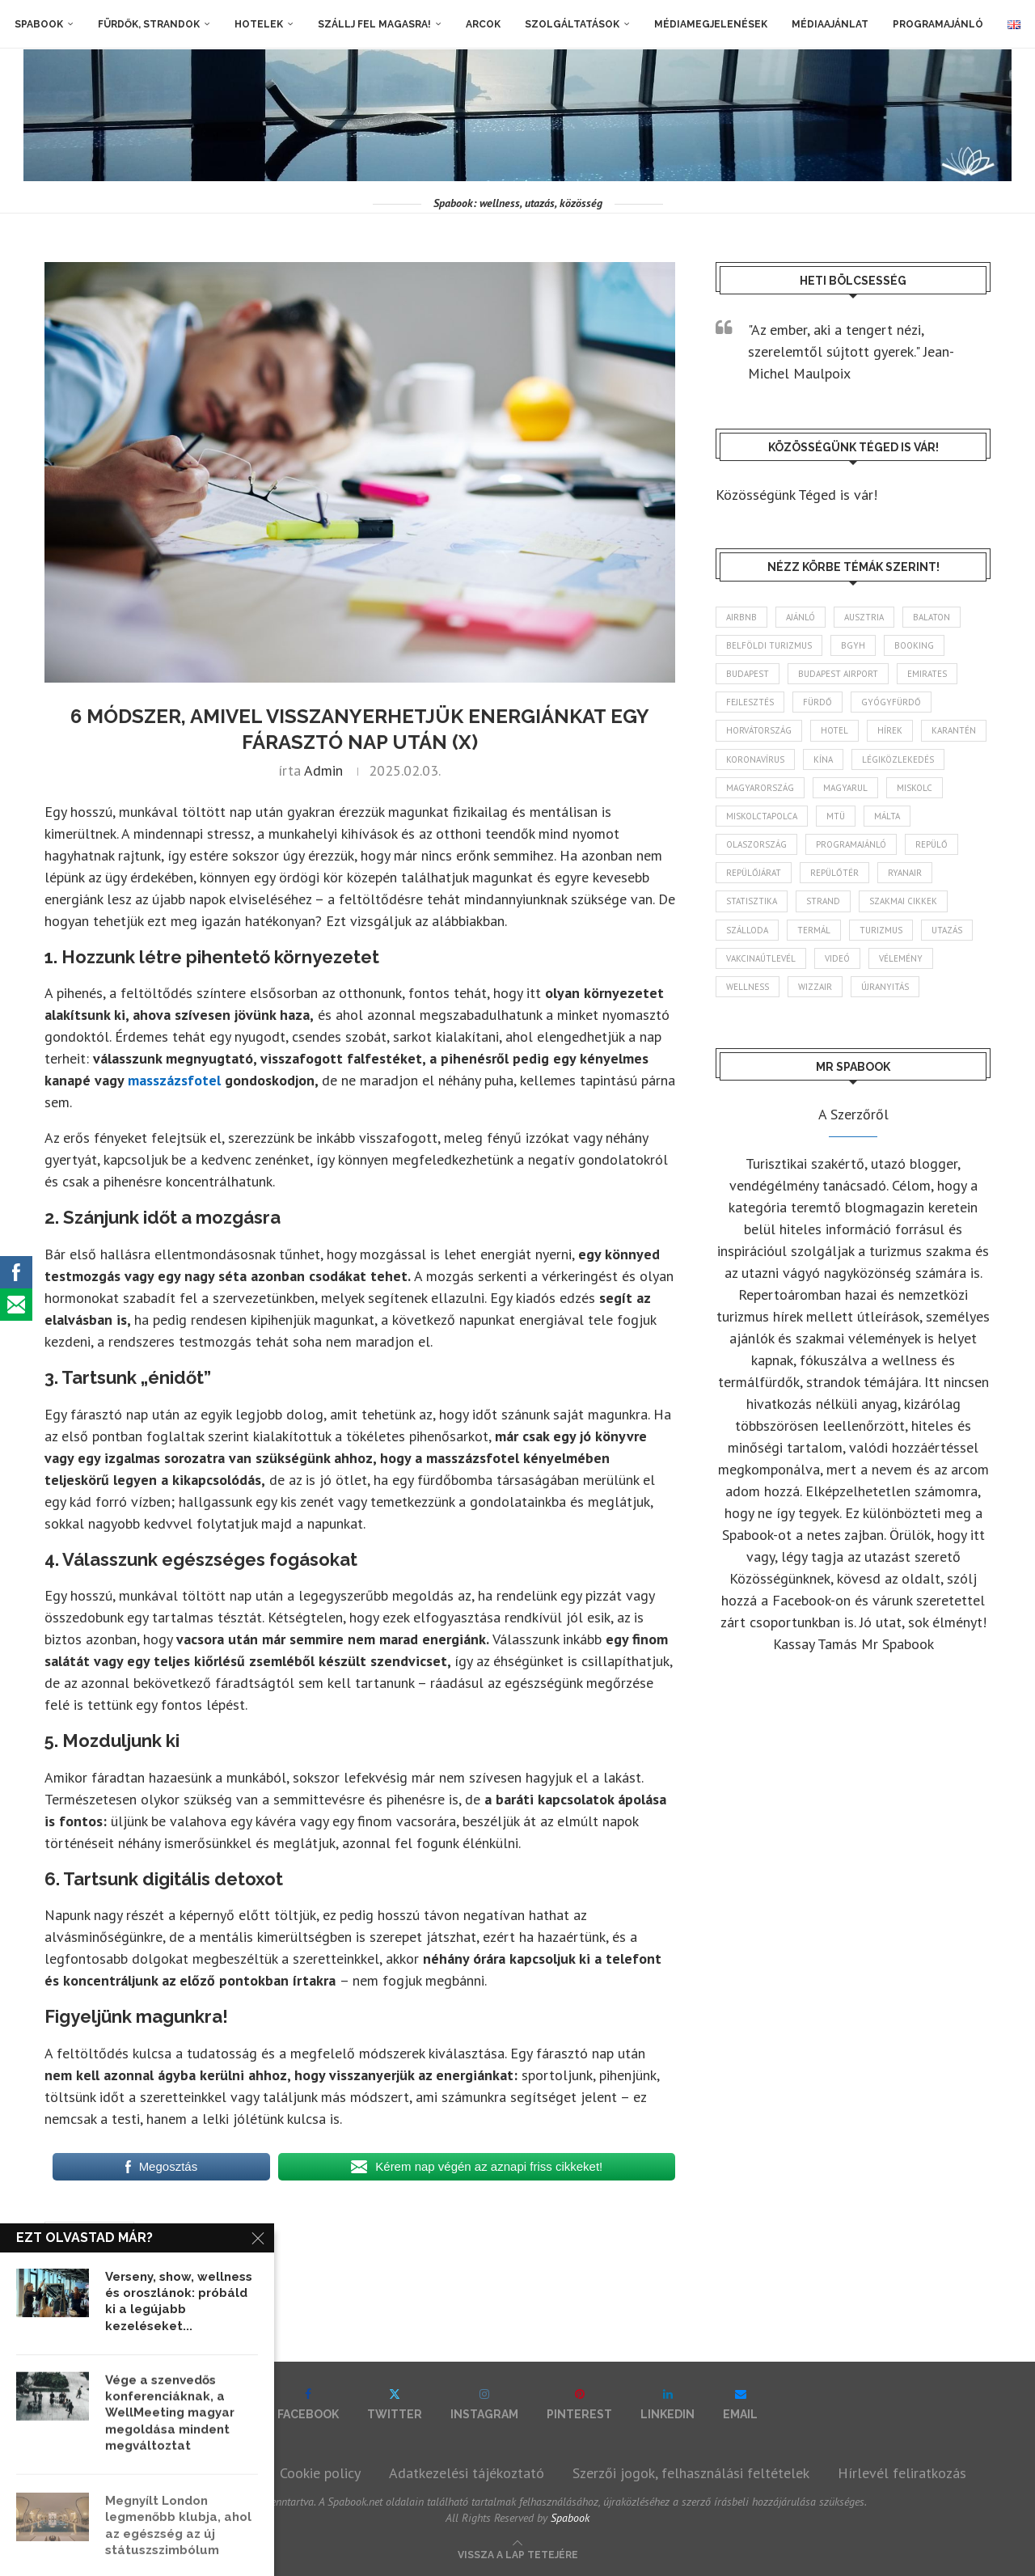 The width and height of the screenshot is (1035, 2576). What do you see at coordinates (838, 673) in the screenshot?
I see `Budapest Airport [Budapest Airport (91 elem)]` at bounding box center [838, 673].